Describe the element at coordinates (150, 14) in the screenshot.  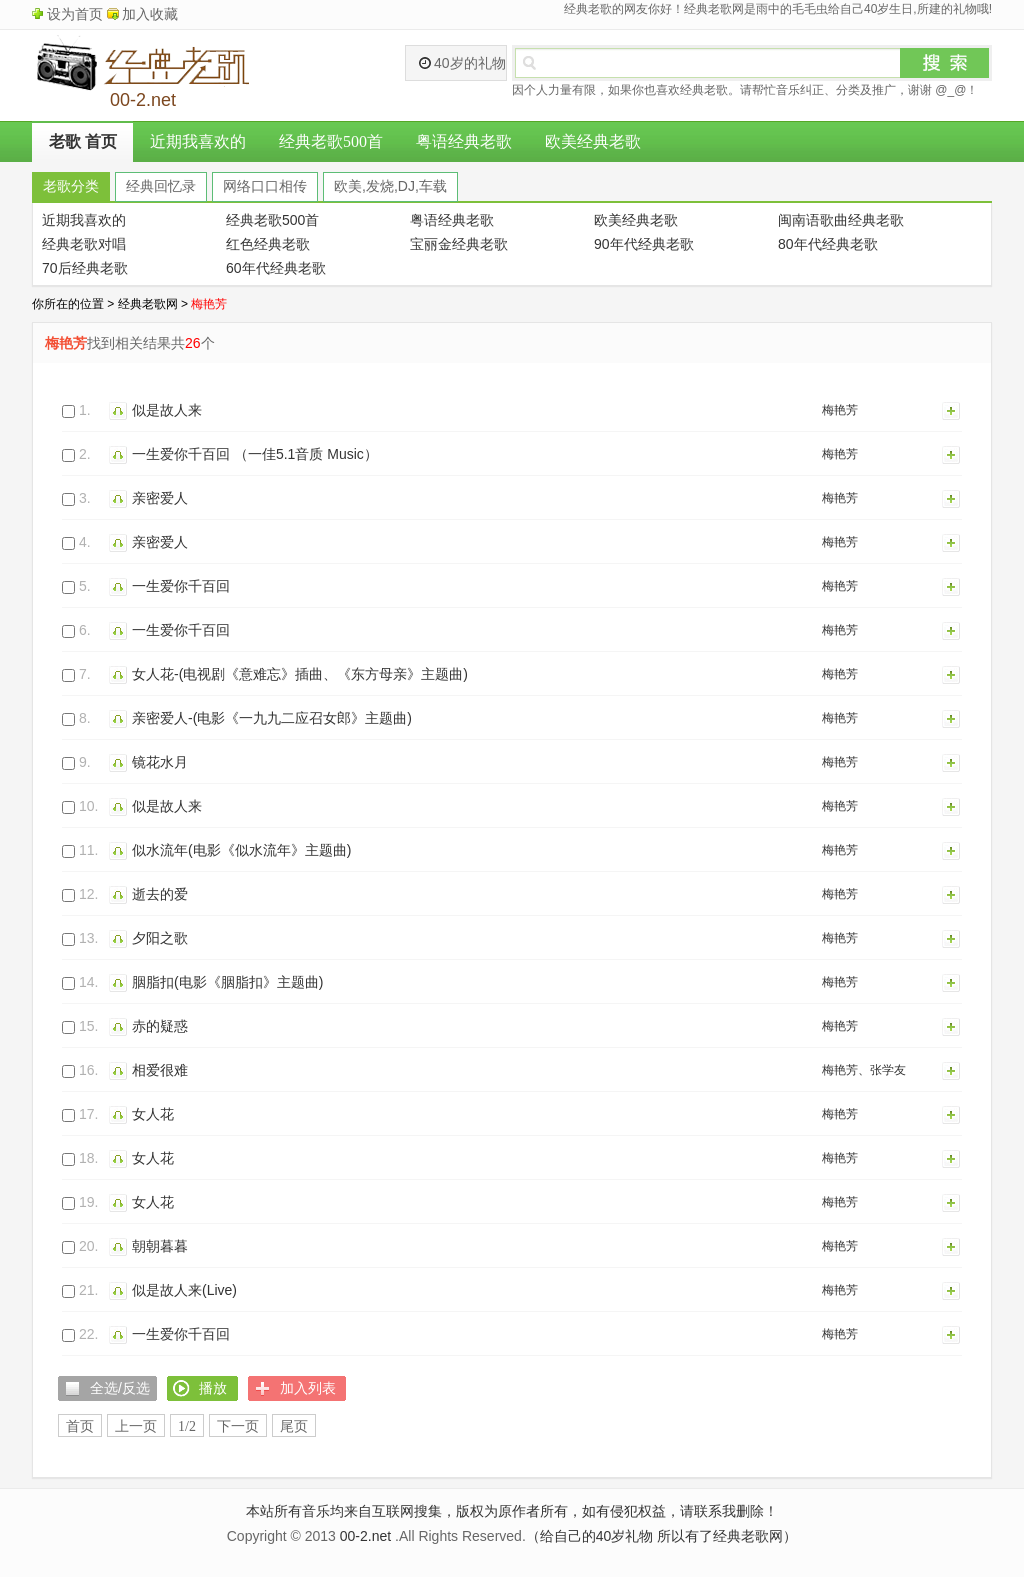
I see `加入收藏` at that location.